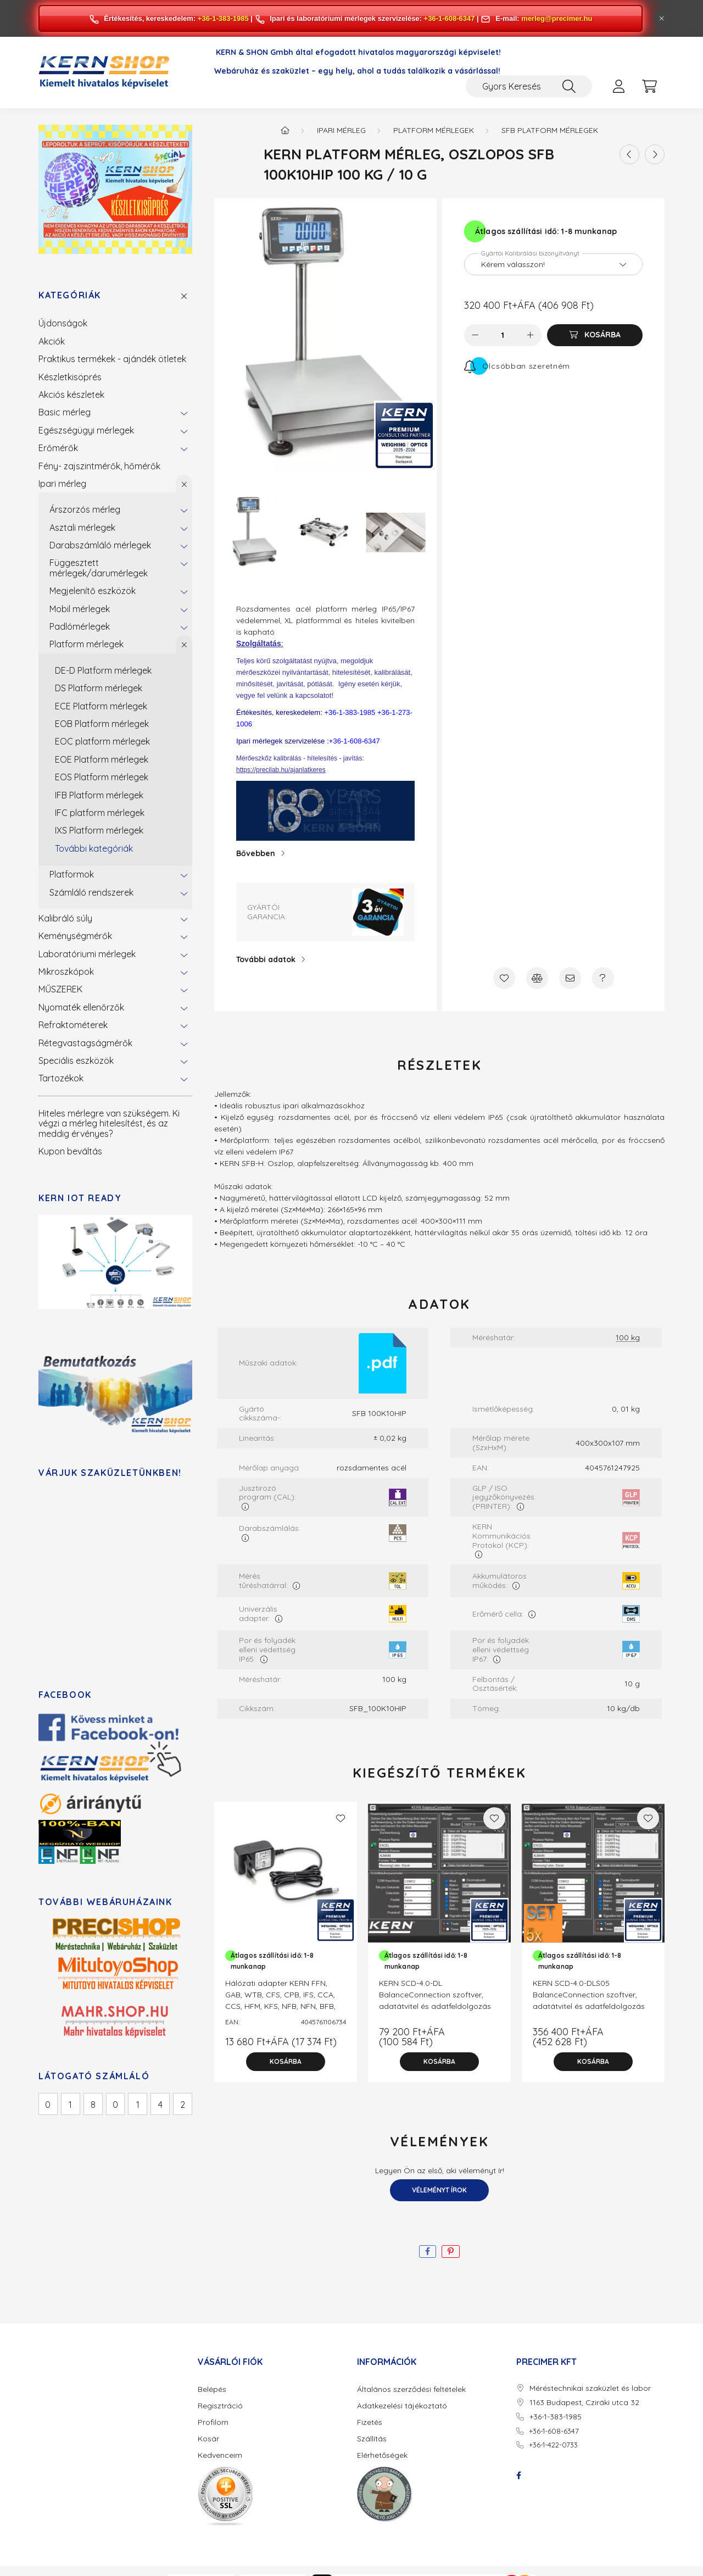 Image resolution: width=703 pixels, height=2576 pixels. I want to click on Basic mérleg, so click(64, 412).